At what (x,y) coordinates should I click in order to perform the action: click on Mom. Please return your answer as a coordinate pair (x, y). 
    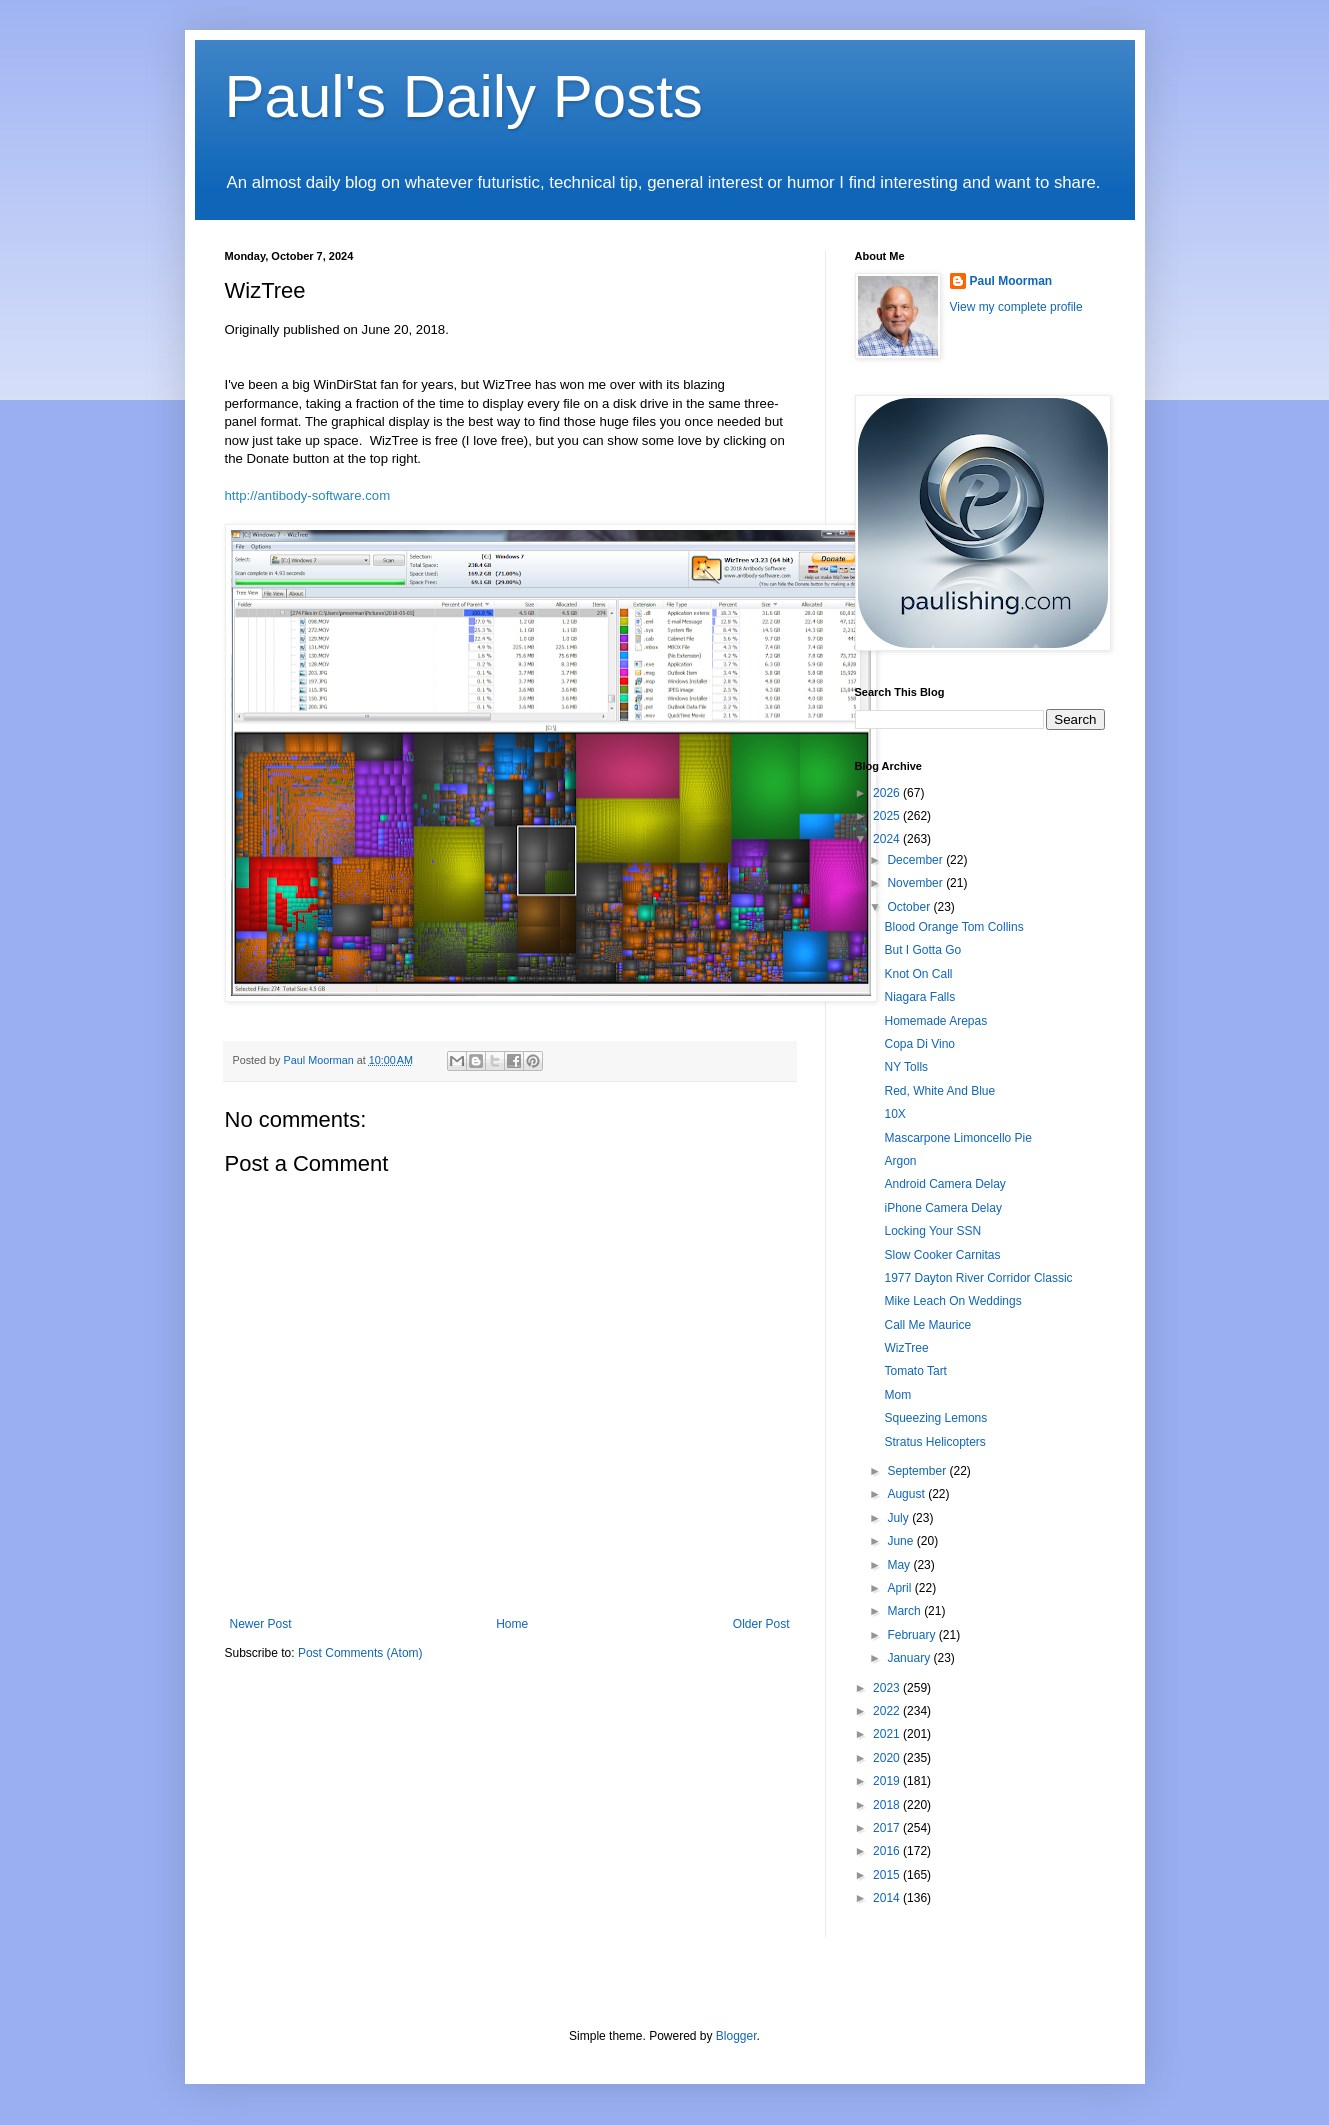
    Looking at the image, I should click on (897, 1395).